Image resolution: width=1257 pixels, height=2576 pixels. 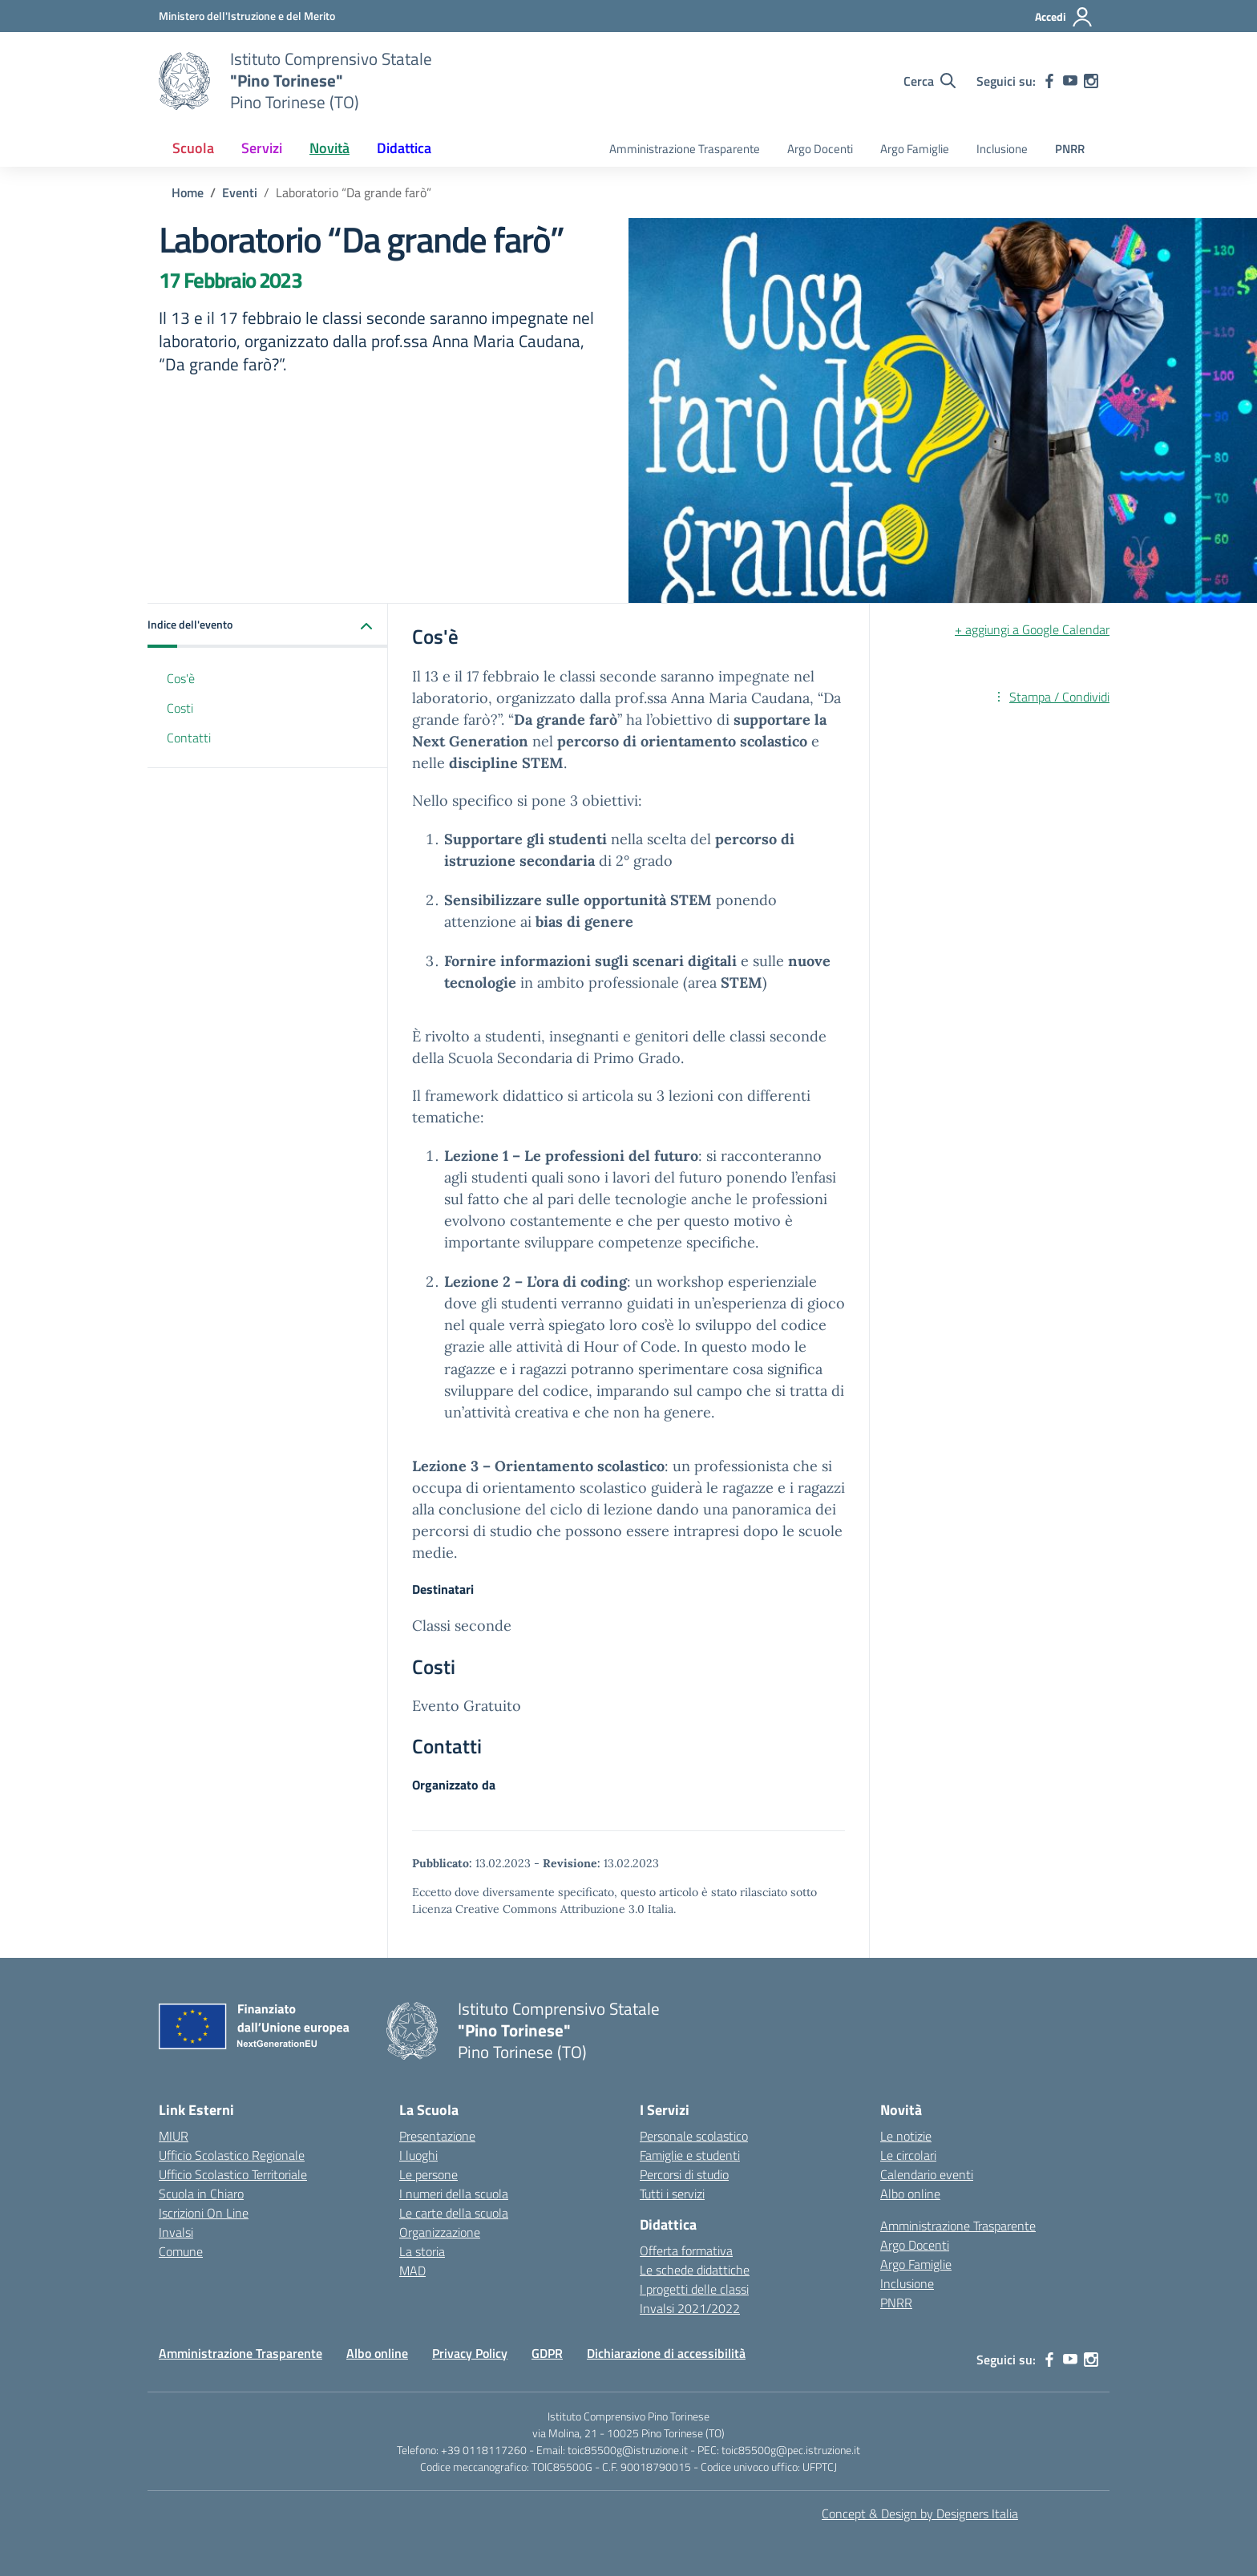 I want to click on Scuola [button], so click(x=193, y=148).